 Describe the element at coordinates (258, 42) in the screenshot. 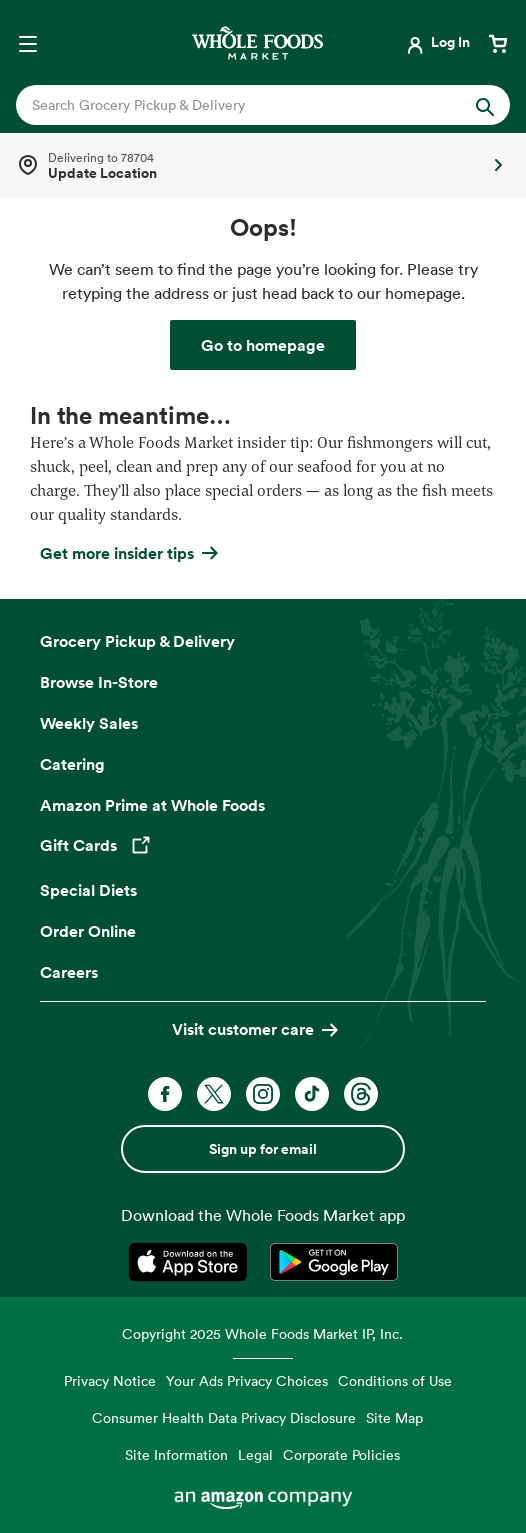

I see `[Whole Foods Market]` at that location.